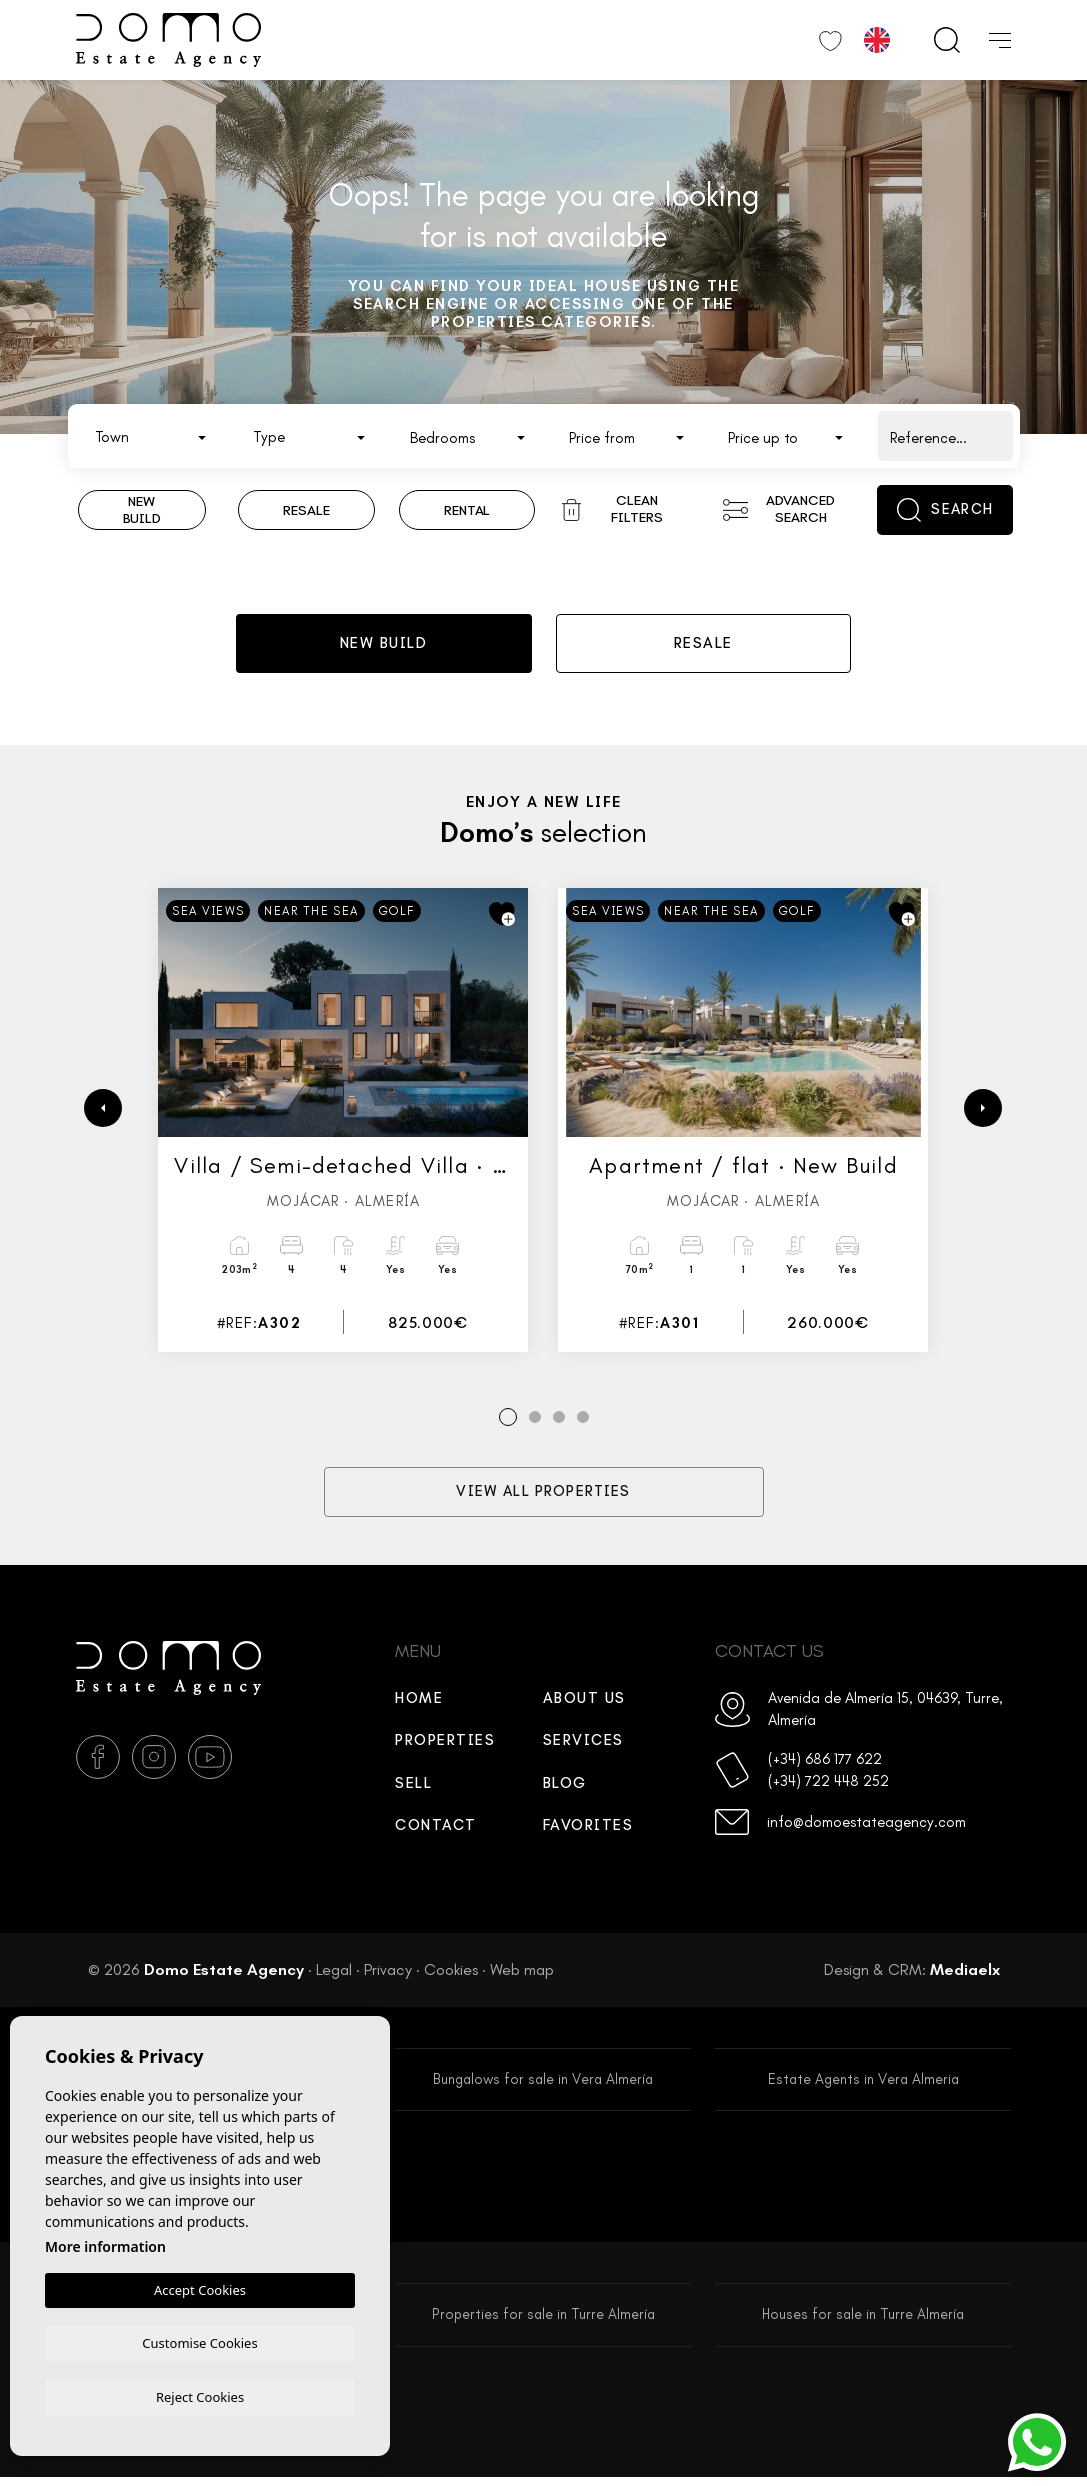 The height and width of the screenshot is (2486, 1087). I want to click on 3 [tab], so click(558, 1422).